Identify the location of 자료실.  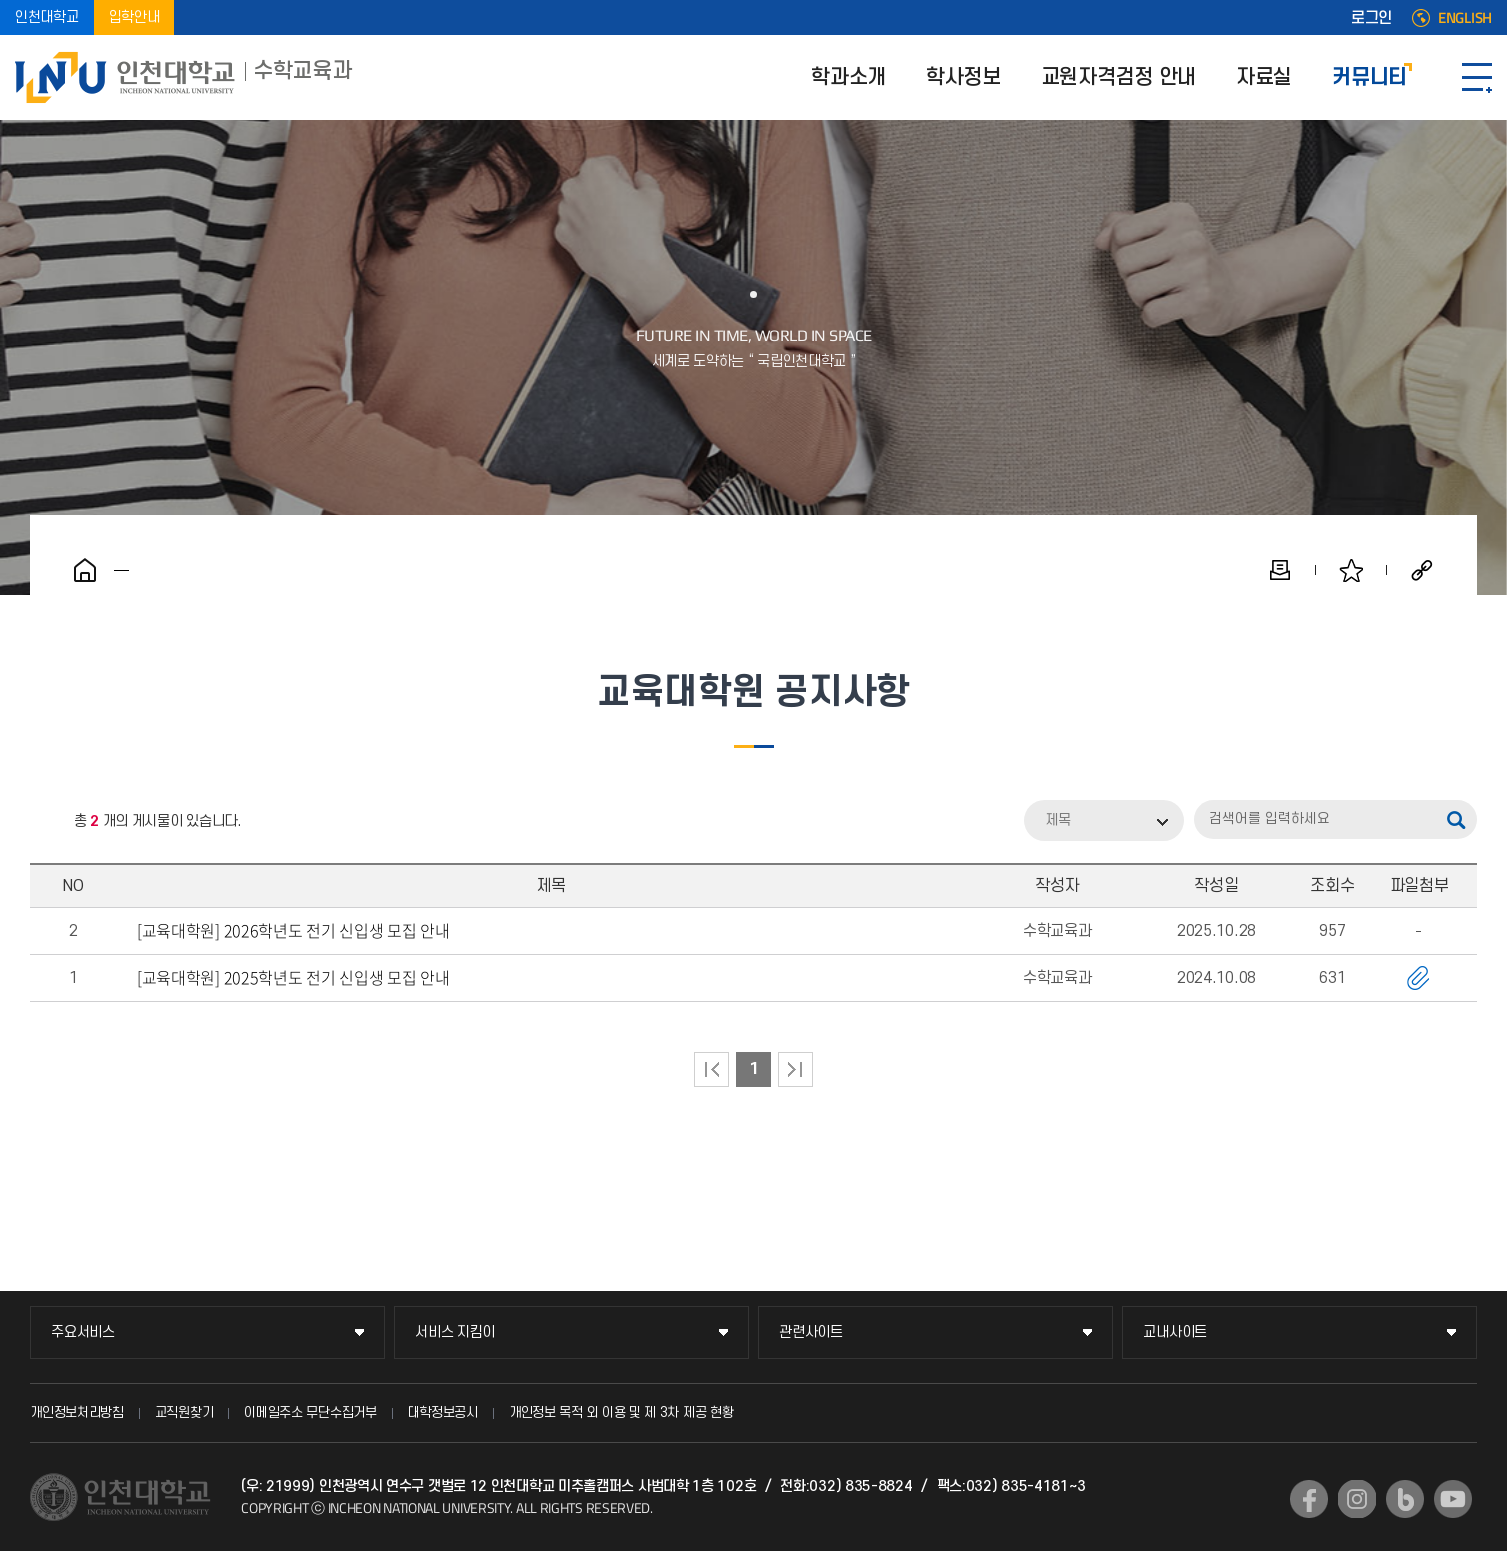
(1264, 77).